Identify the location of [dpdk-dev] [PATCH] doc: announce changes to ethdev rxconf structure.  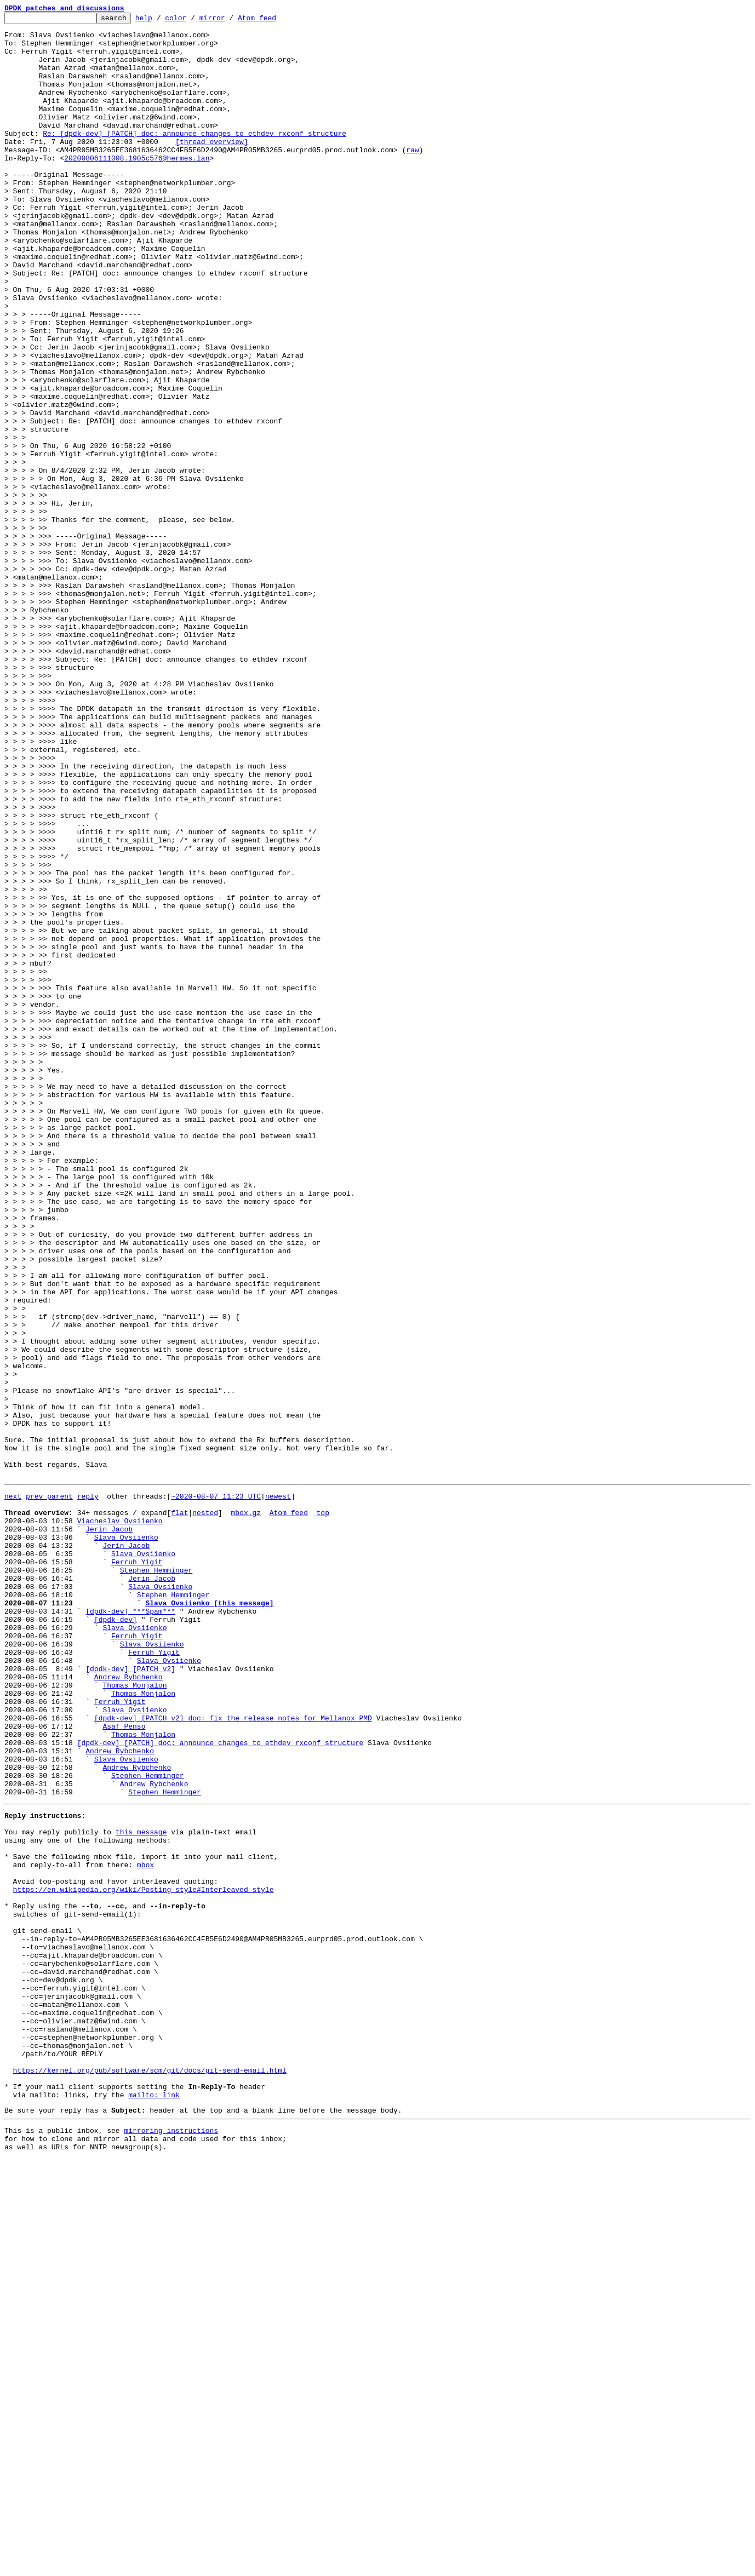
(220, 2086).